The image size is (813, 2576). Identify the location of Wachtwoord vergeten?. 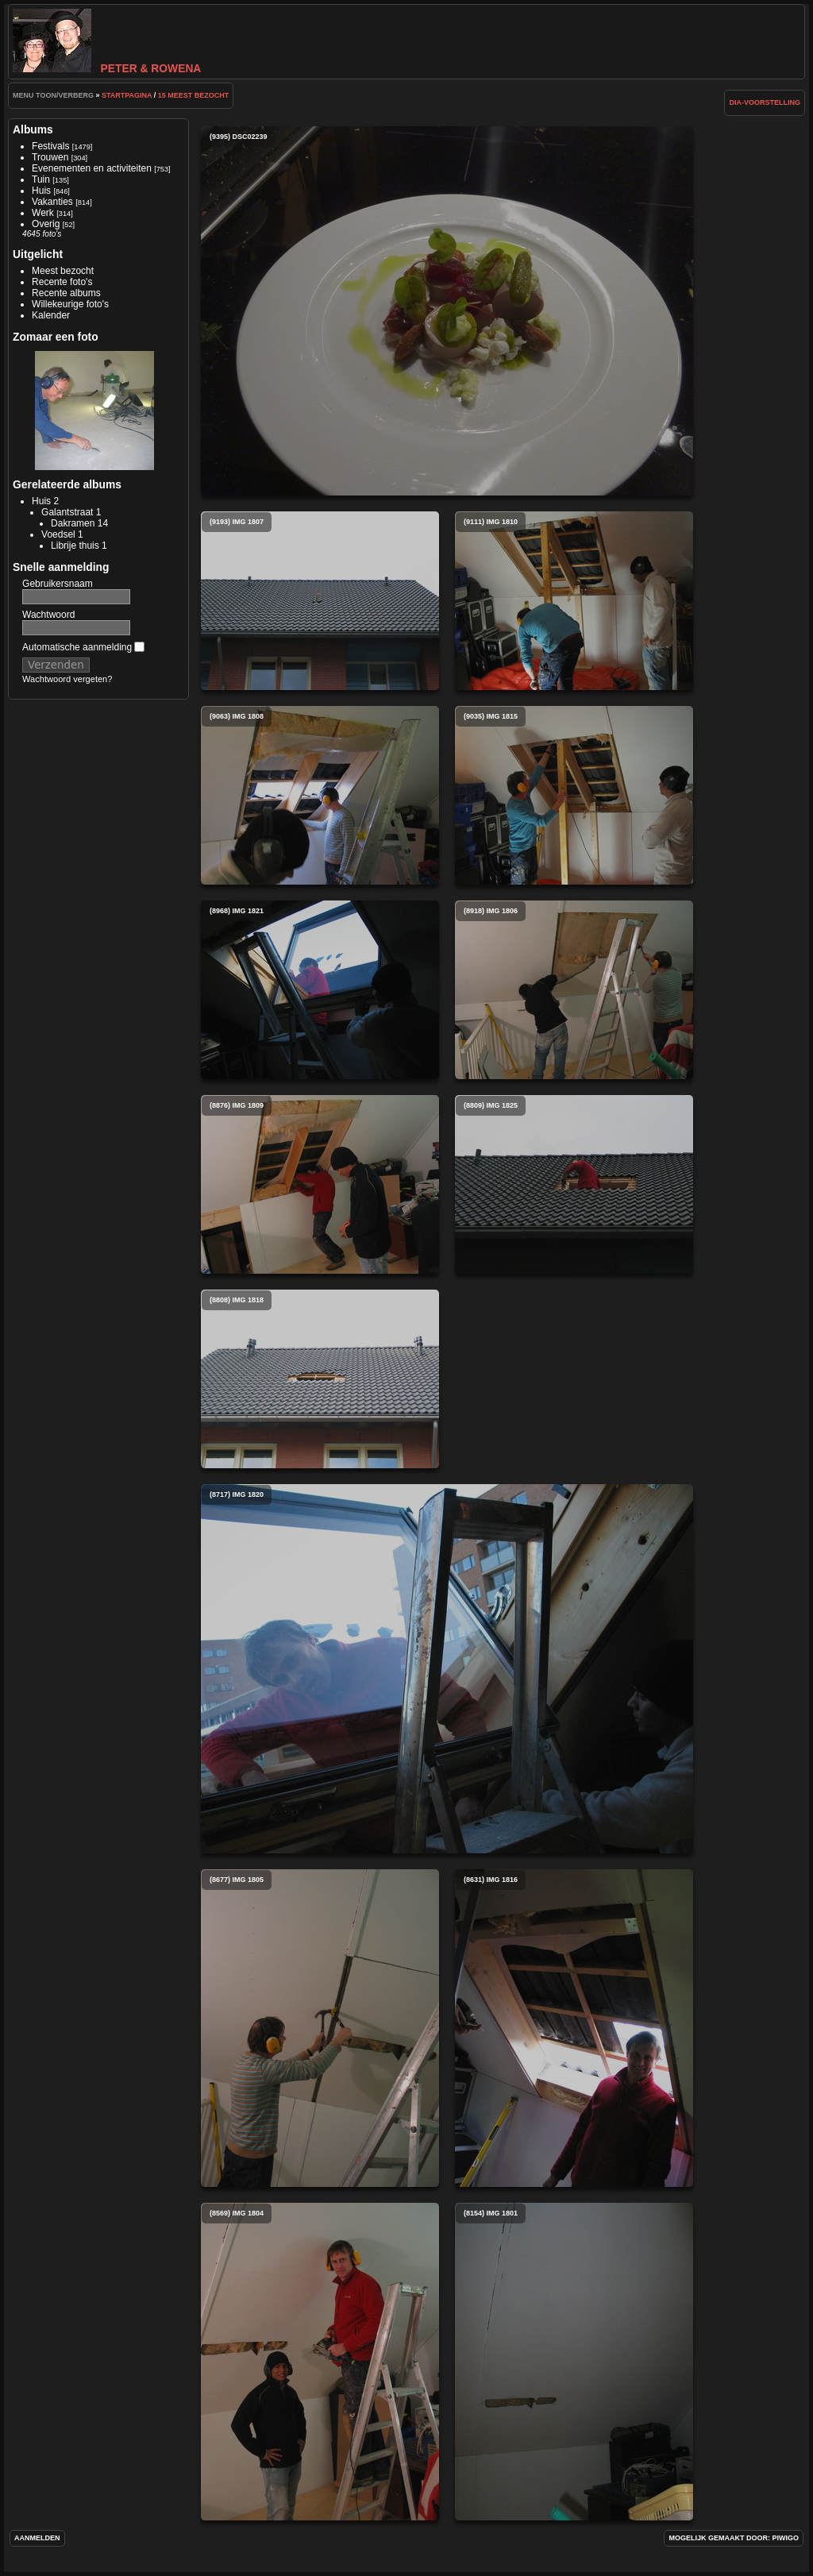
(67, 679).